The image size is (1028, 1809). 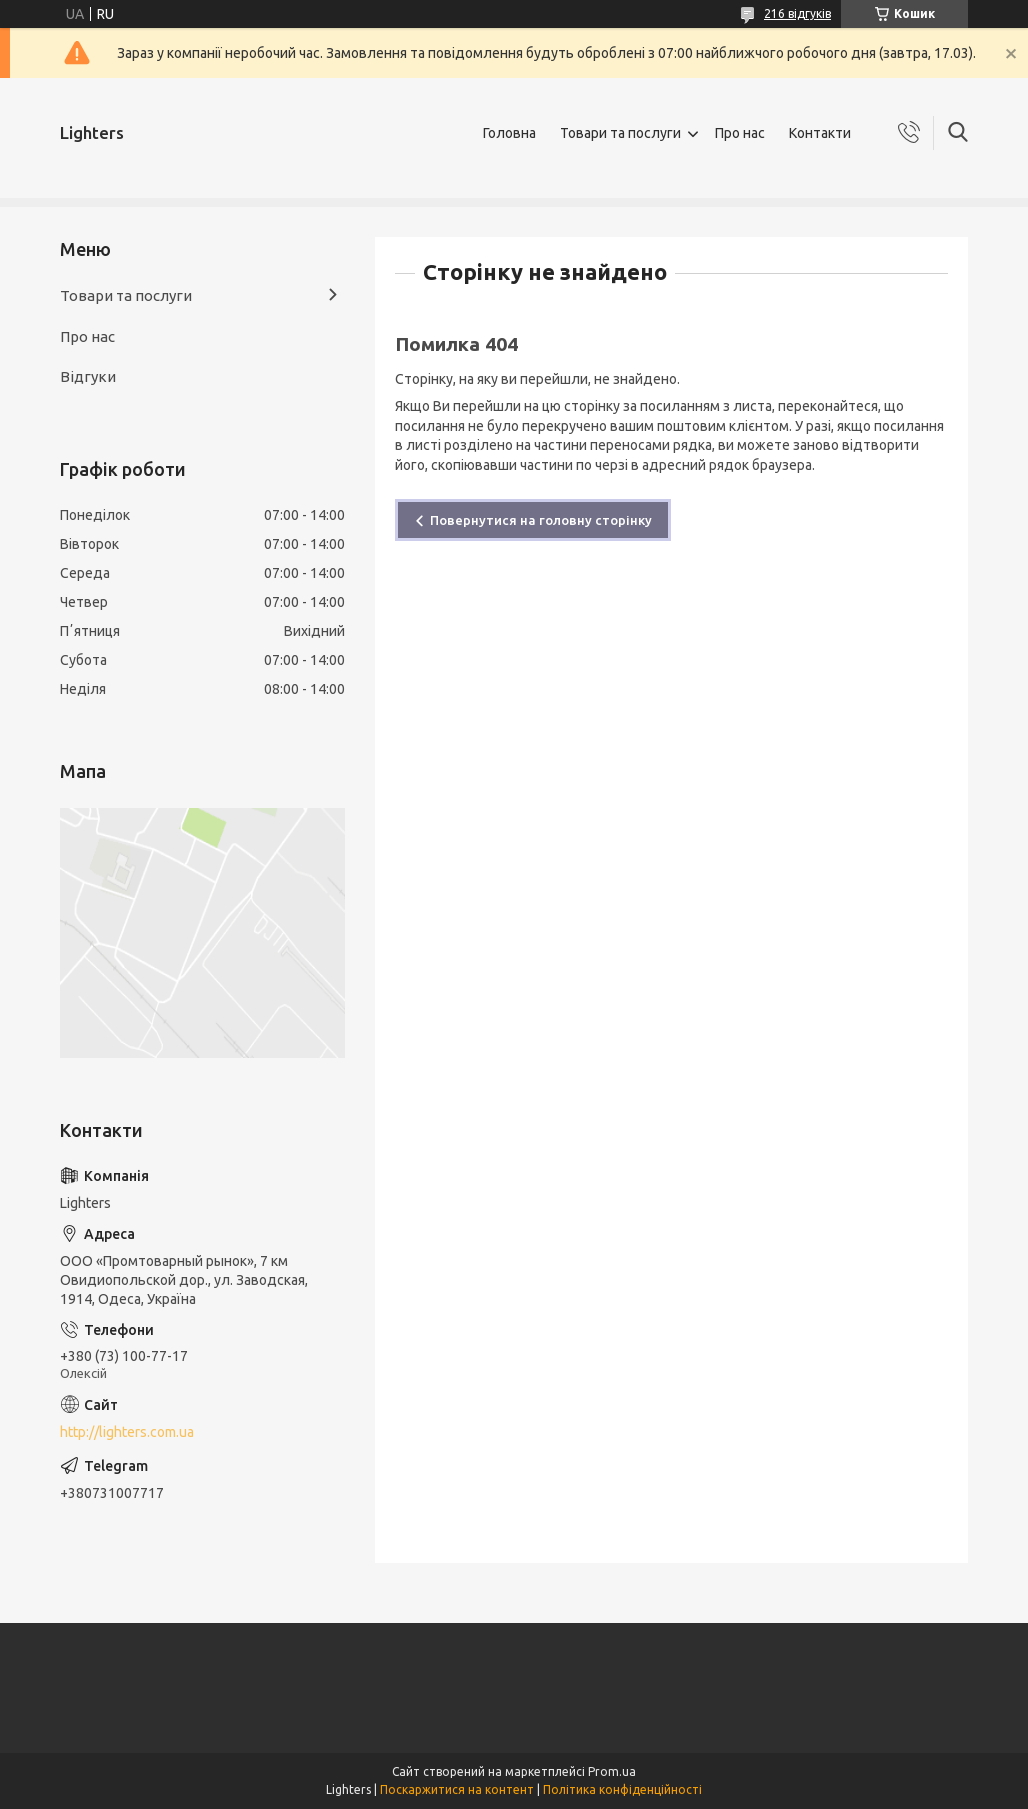 I want to click on Про нас, so click(x=740, y=133).